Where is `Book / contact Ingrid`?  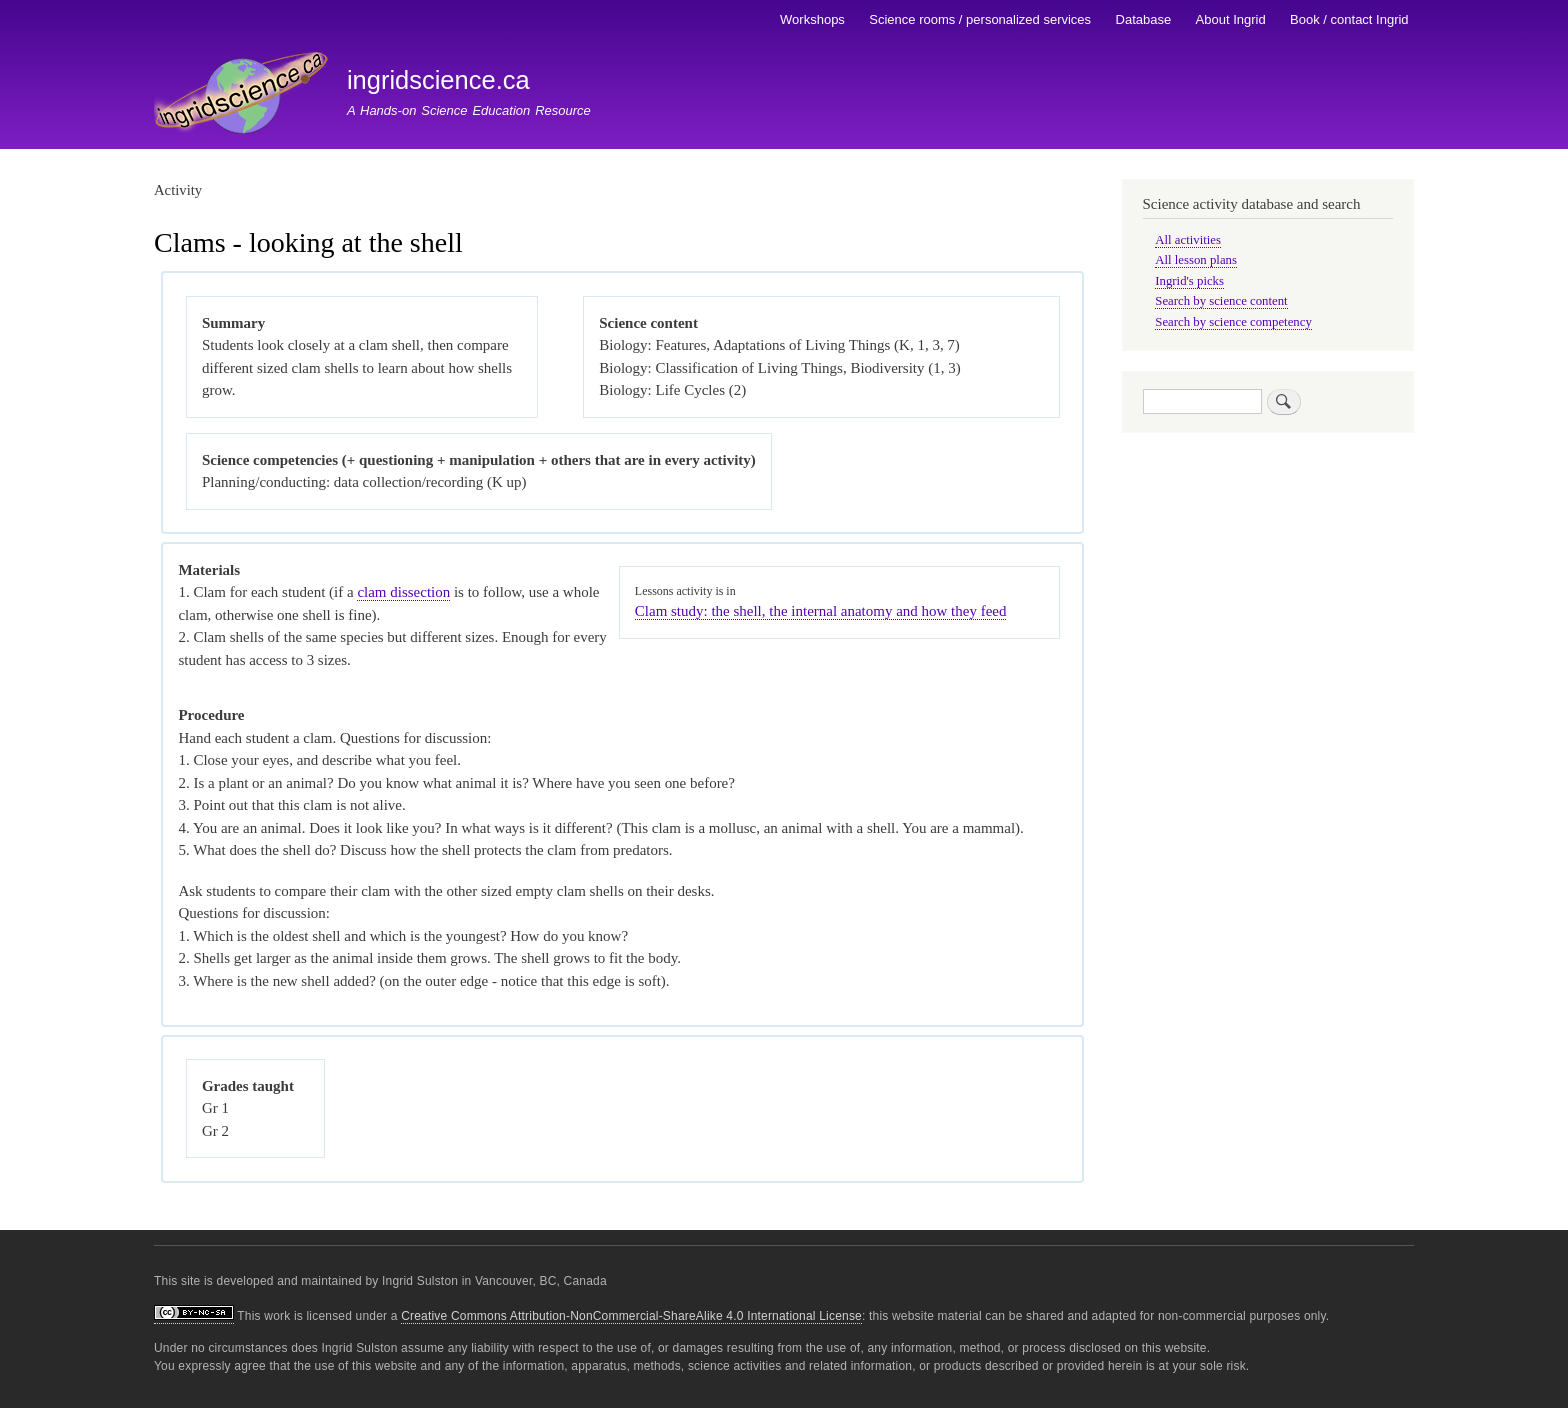 Book / contact Ingrid is located at coordinates (1349, 19).